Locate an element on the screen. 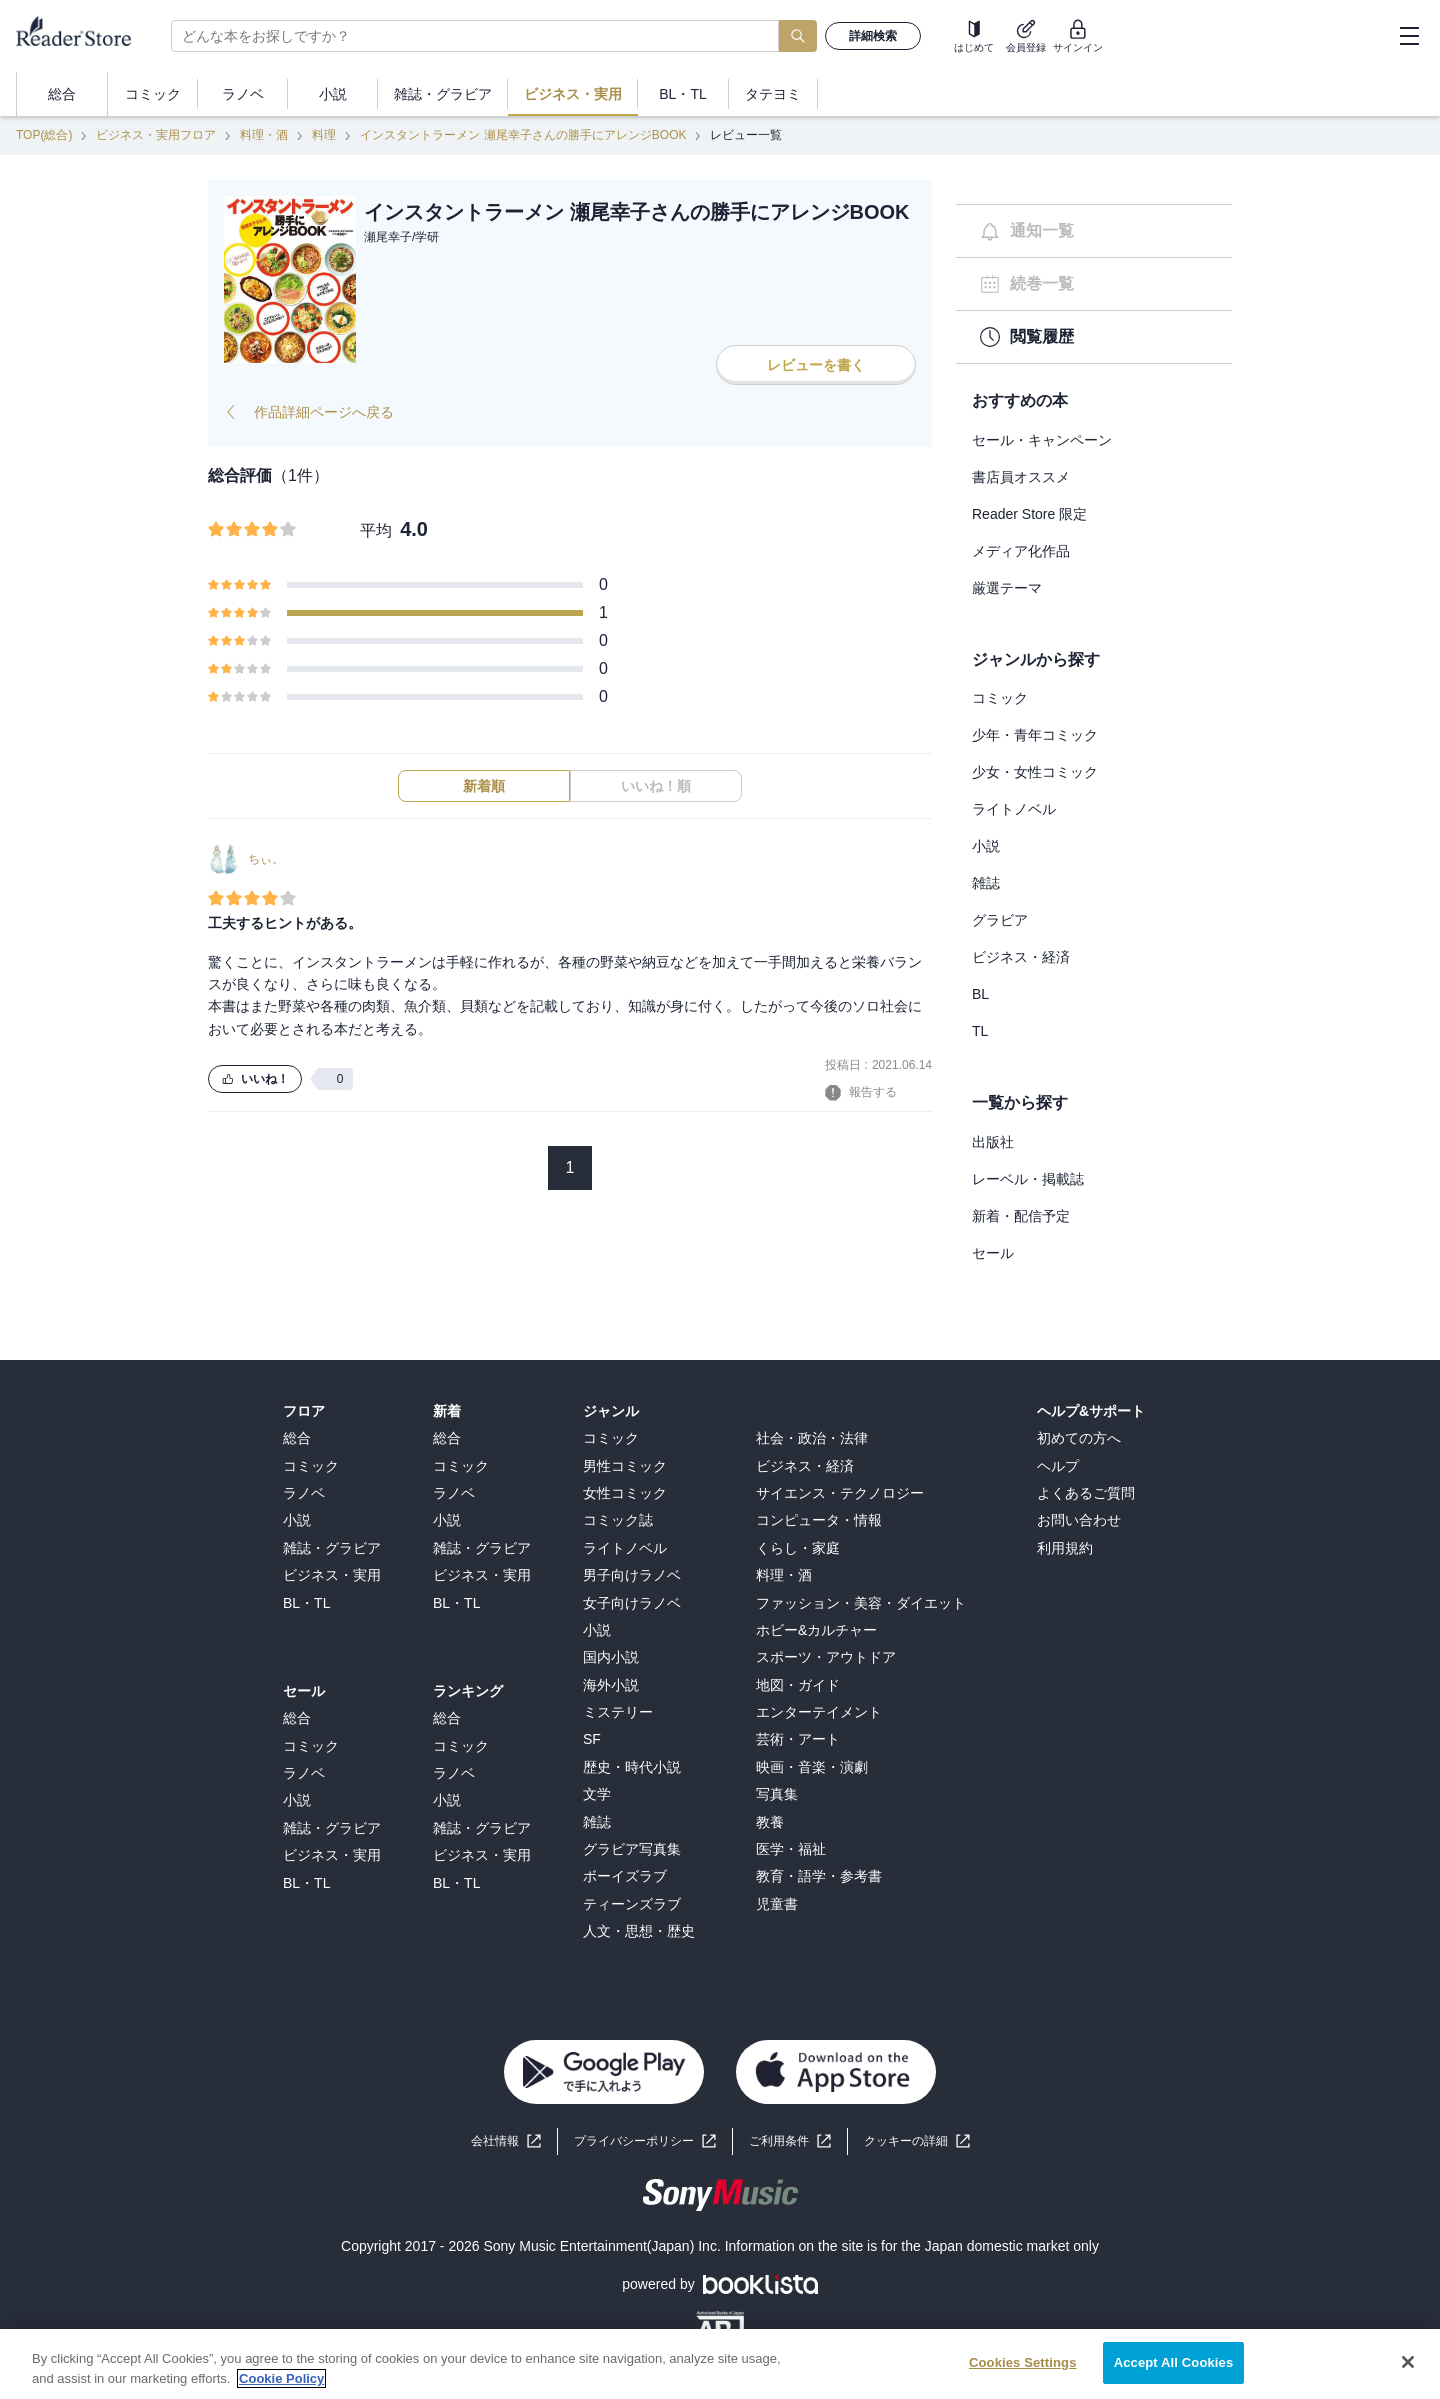  書店員オススメ is located at coordinates (1021, 477).